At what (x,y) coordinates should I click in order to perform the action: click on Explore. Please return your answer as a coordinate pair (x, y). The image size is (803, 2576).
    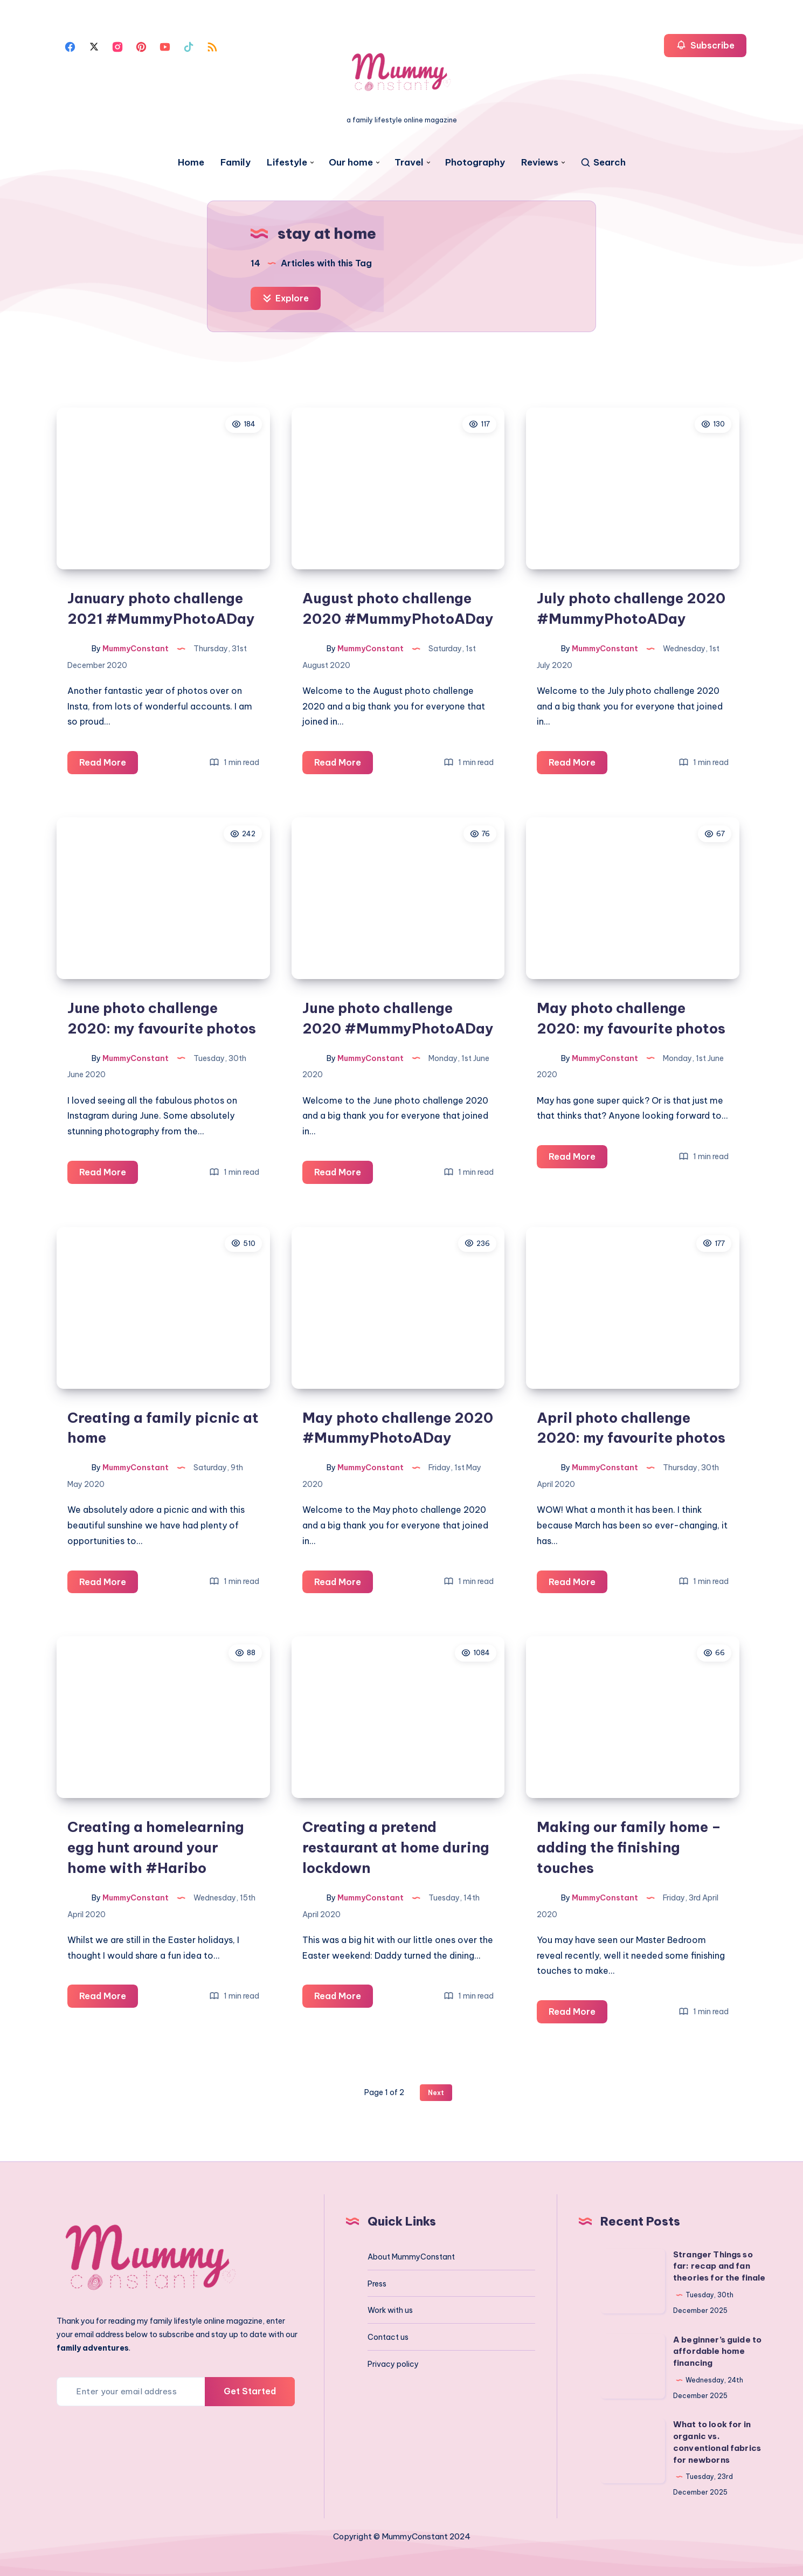
    Looking at the image, I should click on (285, 298).